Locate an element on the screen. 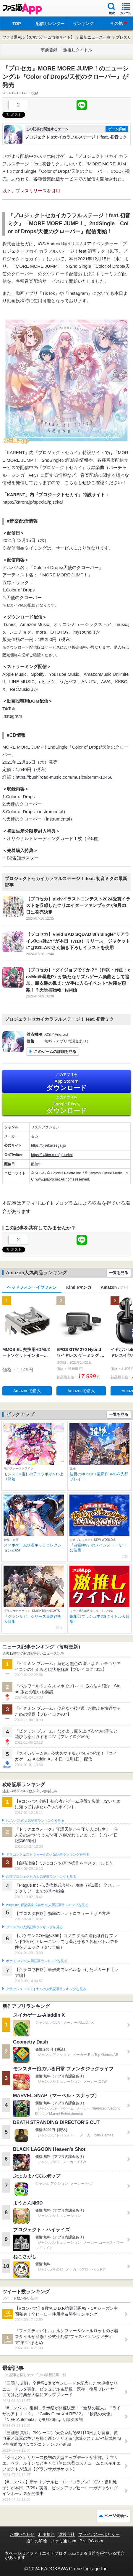  ファミ通 App is located at coordinates (22, 9).